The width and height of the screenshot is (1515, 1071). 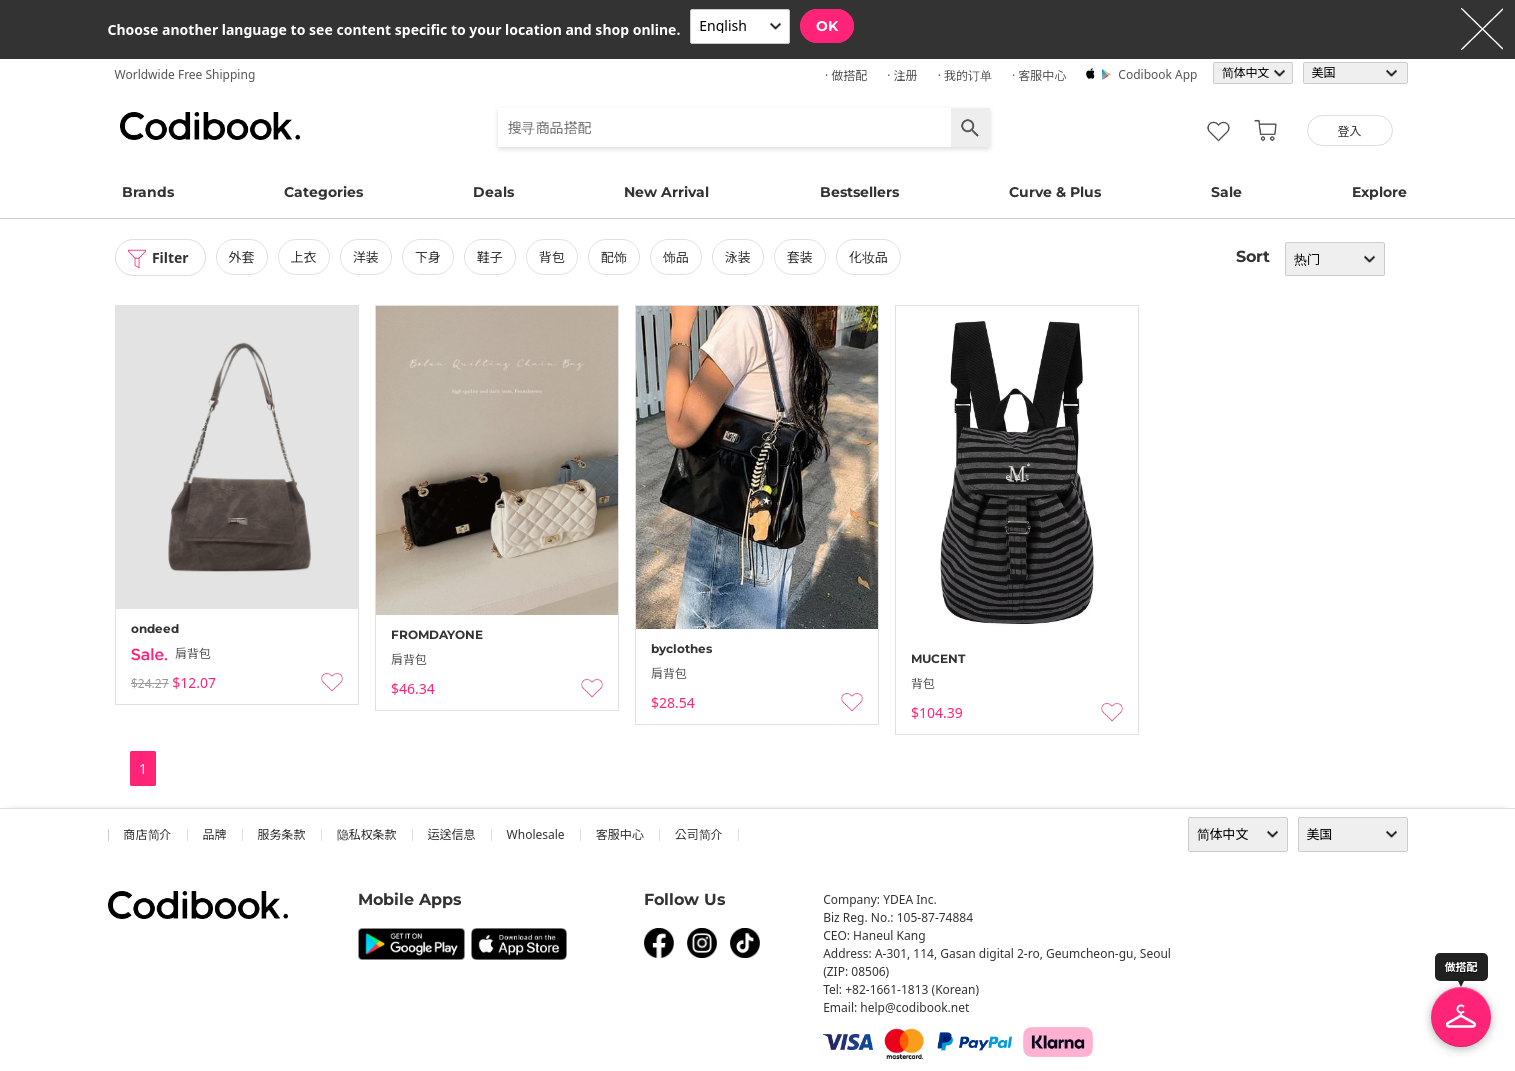 I want to click on Brands, so click(x=148, y=192).